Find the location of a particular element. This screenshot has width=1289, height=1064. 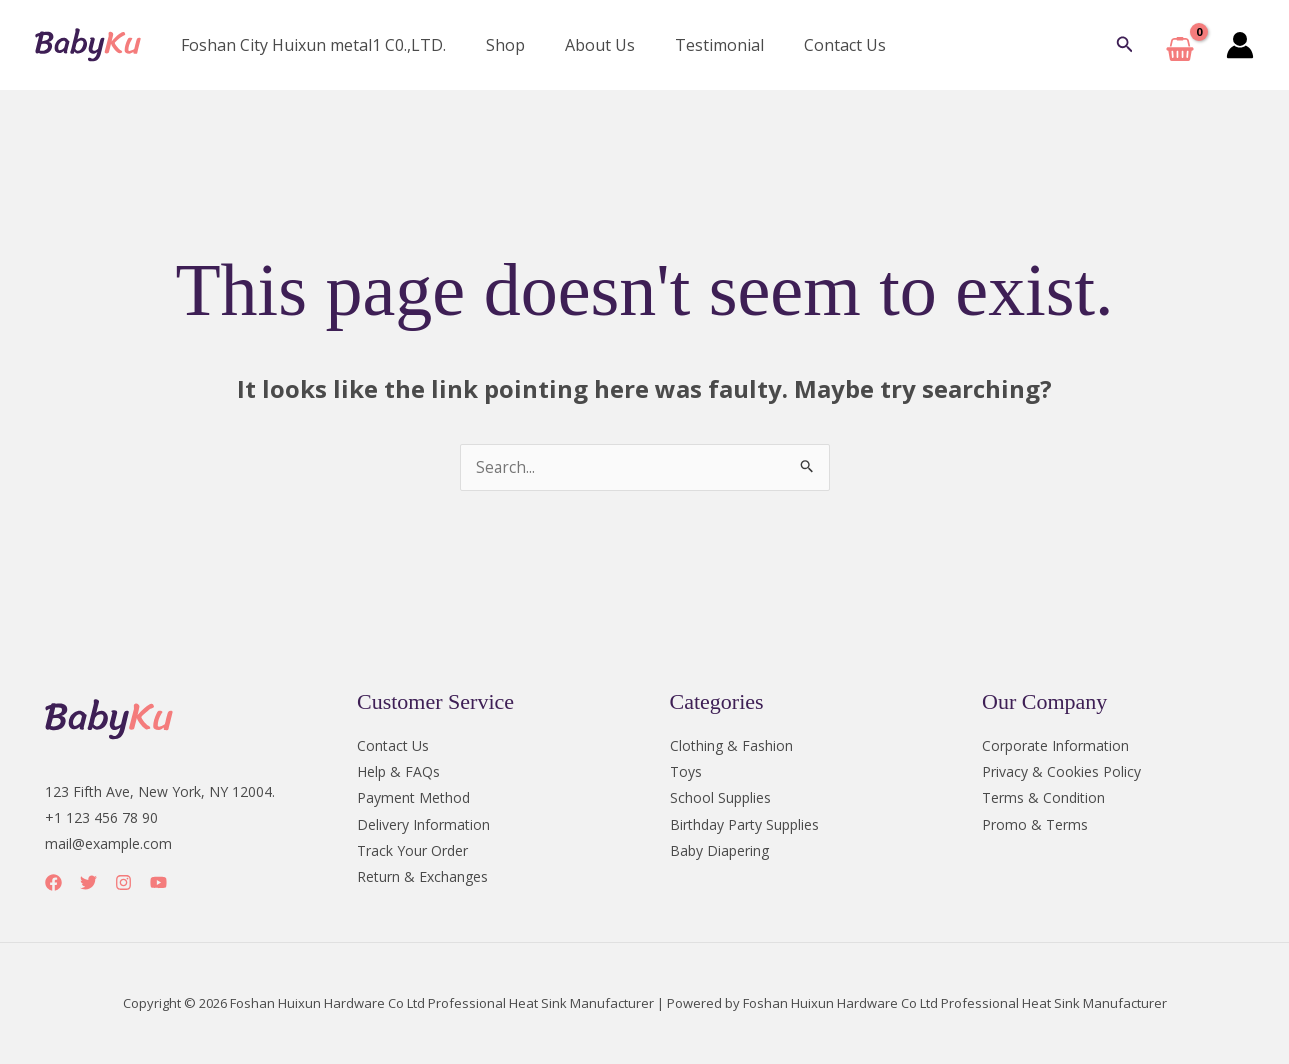

Corporate Information is located at coordinates (1055, 746).